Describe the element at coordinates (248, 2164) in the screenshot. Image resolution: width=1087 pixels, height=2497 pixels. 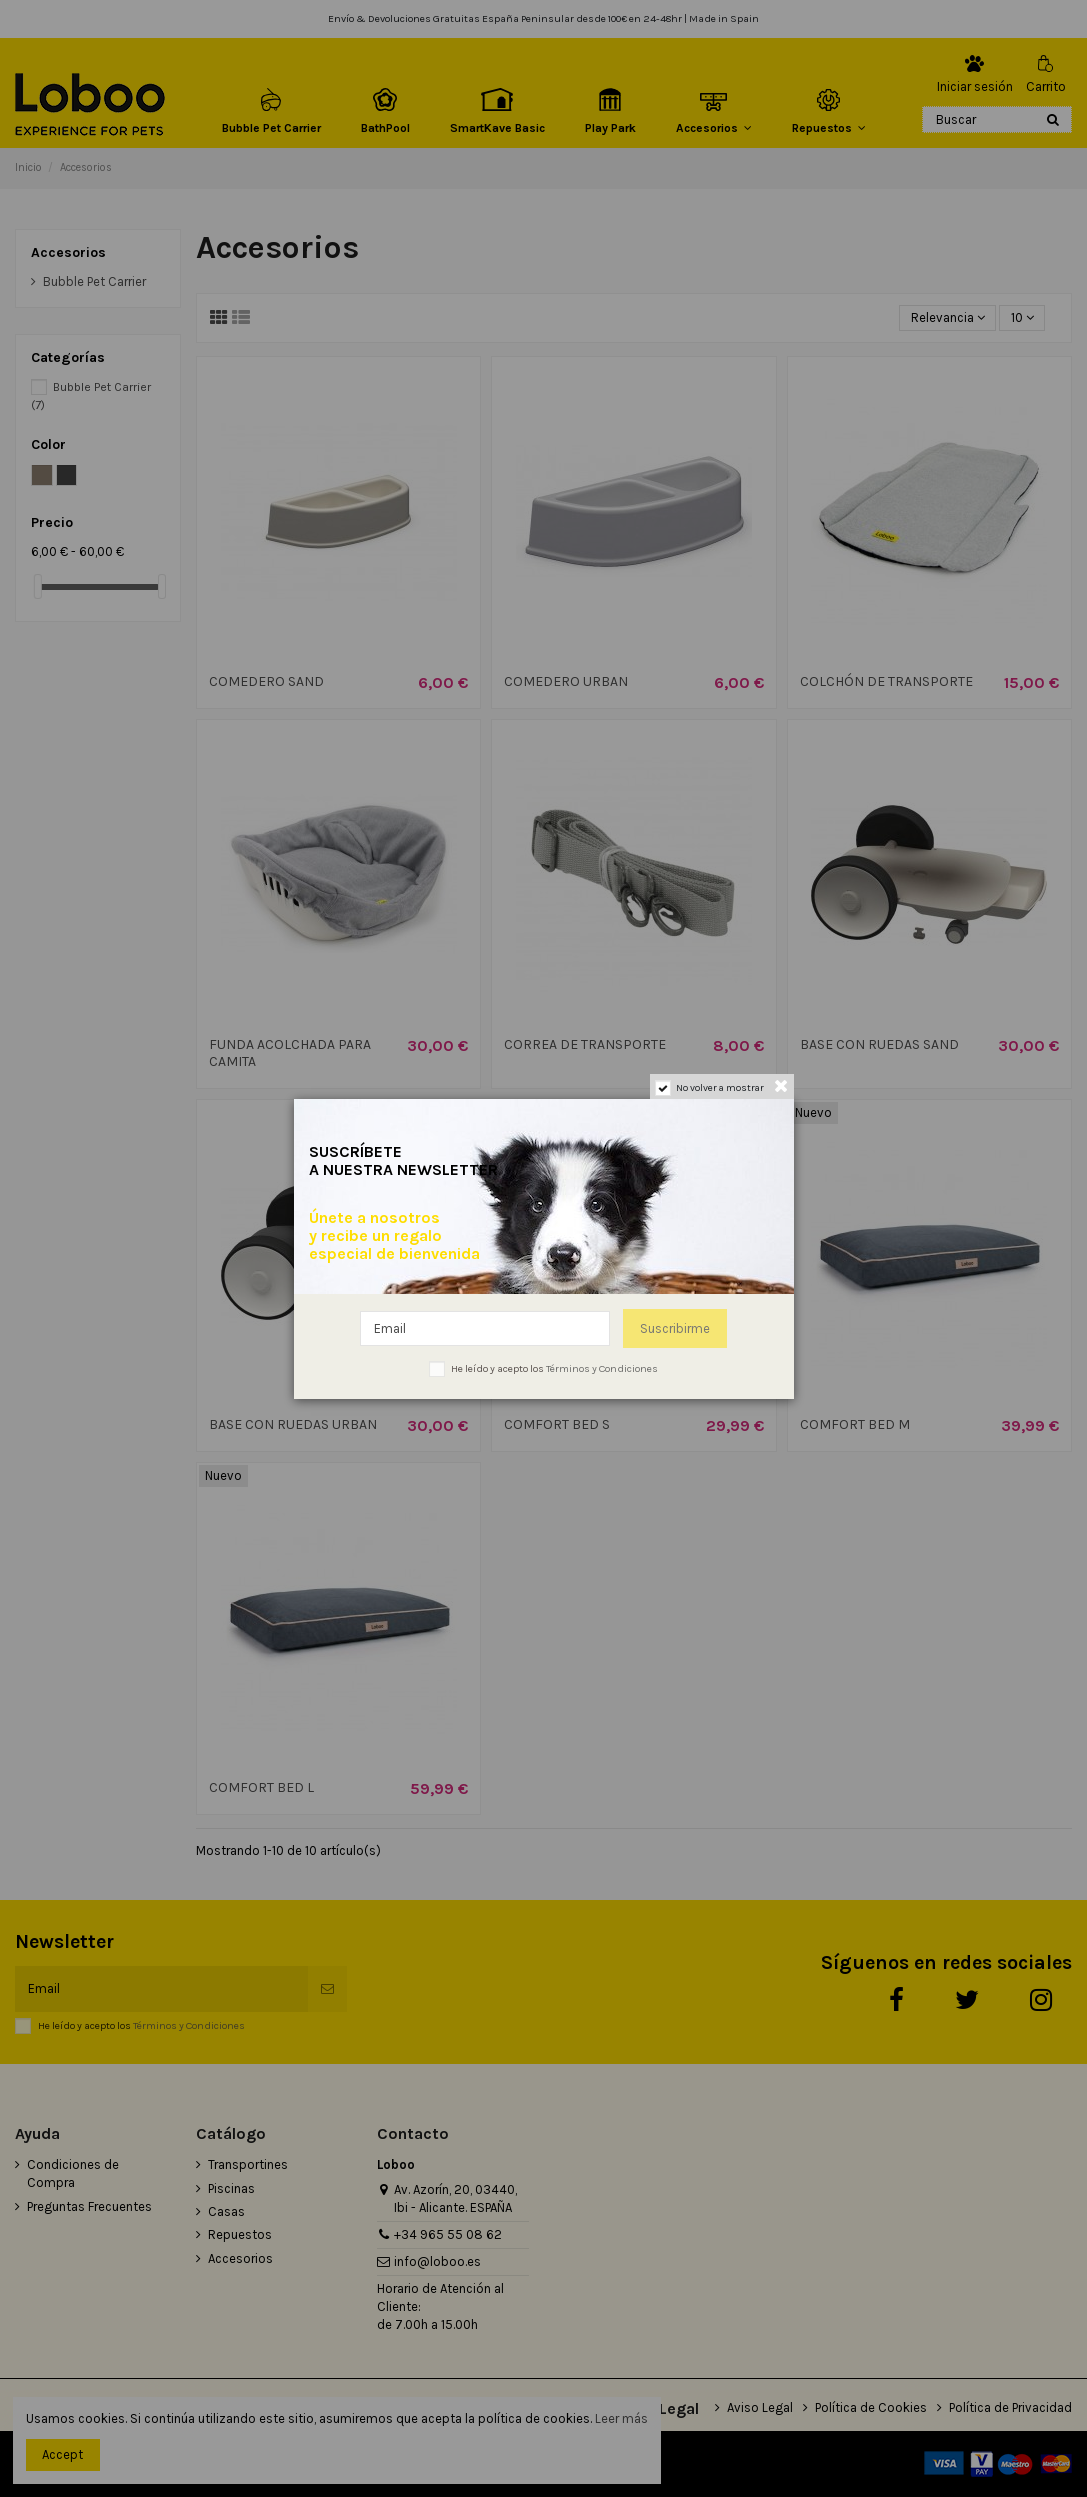
I see `Transportines` at that location.